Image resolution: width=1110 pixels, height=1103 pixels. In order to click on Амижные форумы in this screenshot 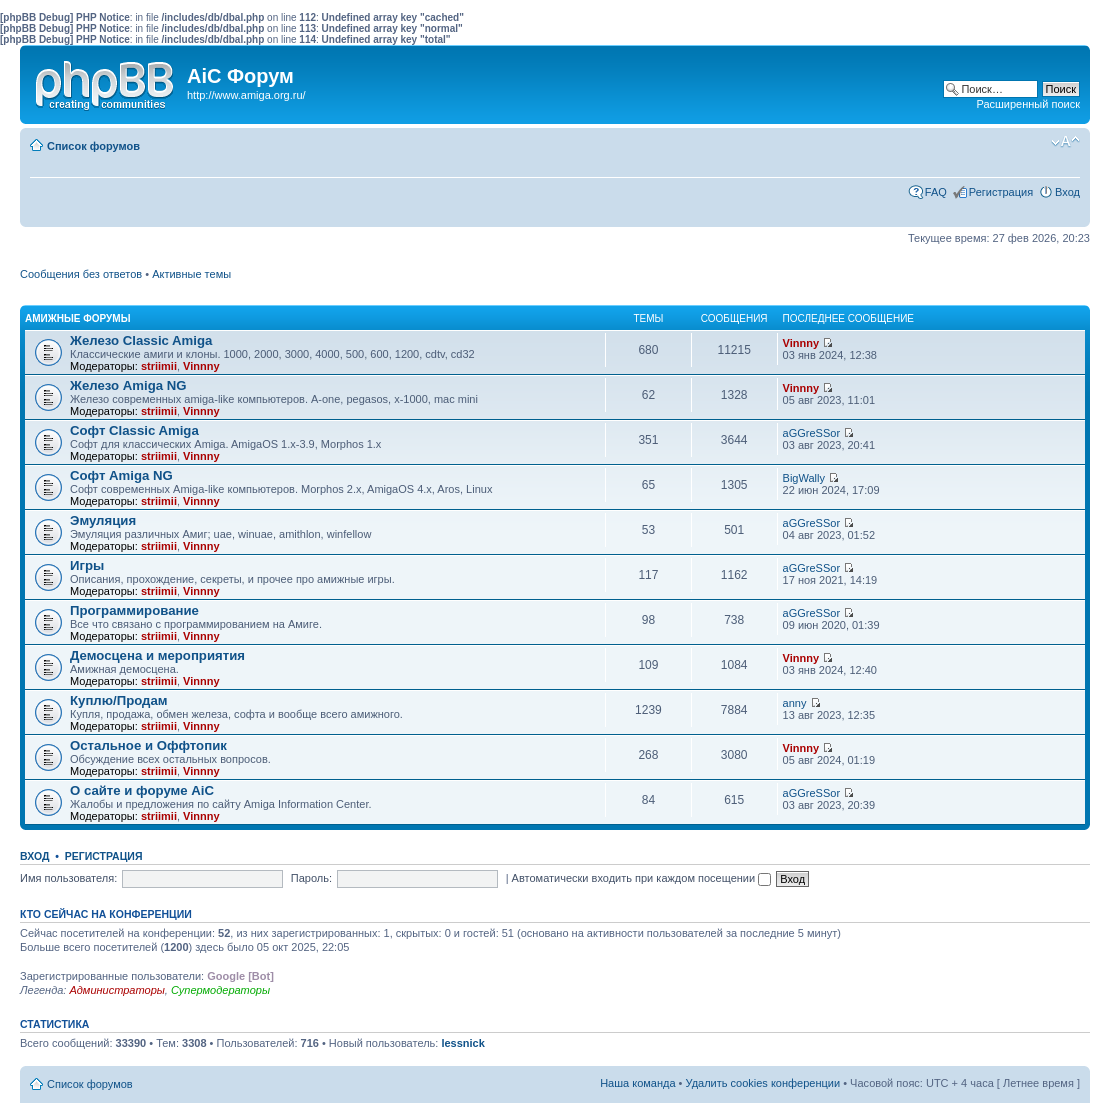, I will do `click(77, 318)`.